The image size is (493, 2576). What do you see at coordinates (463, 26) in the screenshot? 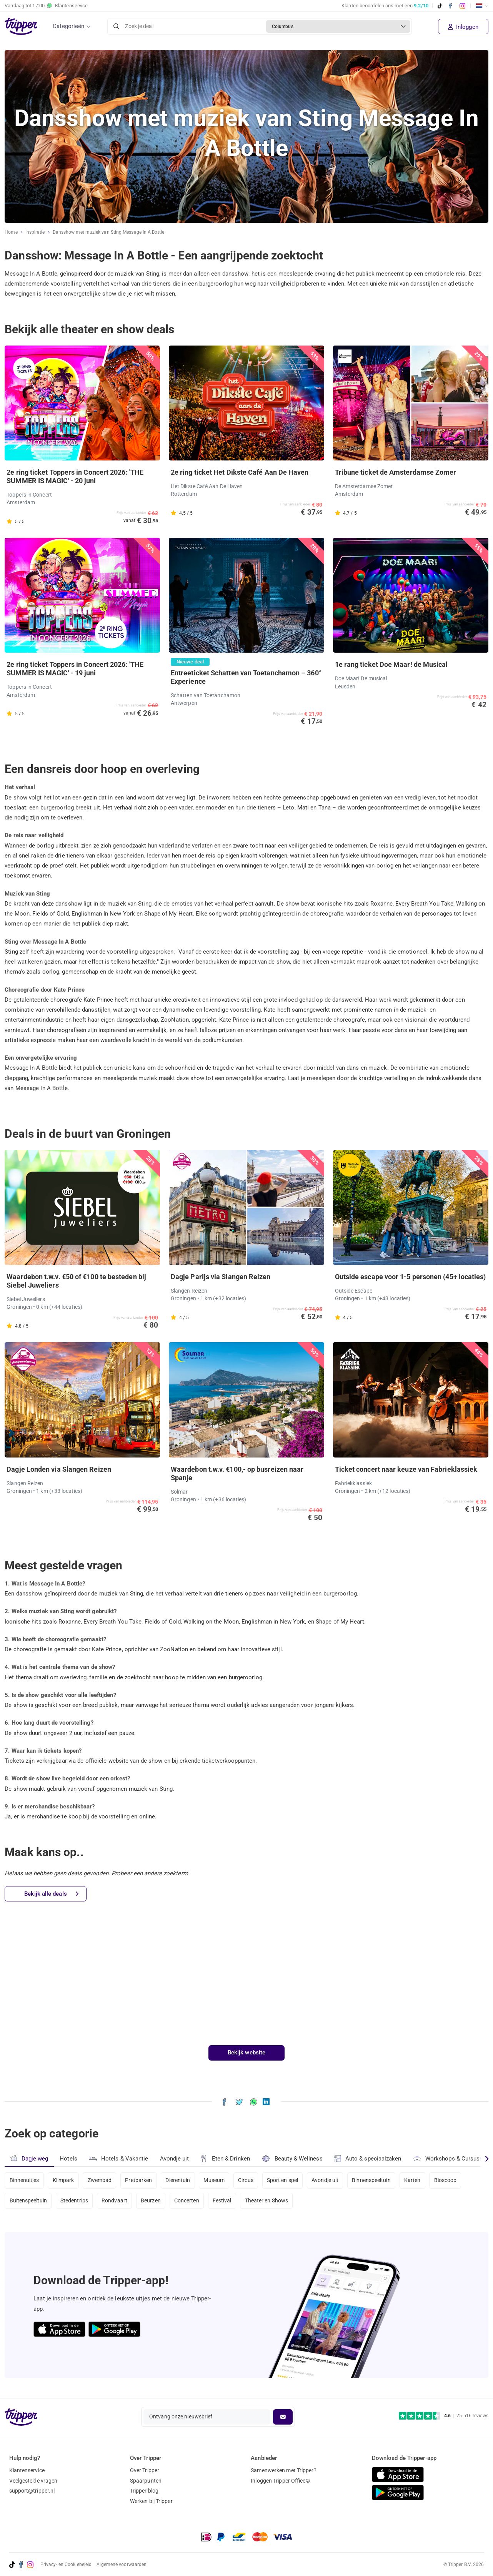
I see `Inloggen` at bounding box center [463, 26].